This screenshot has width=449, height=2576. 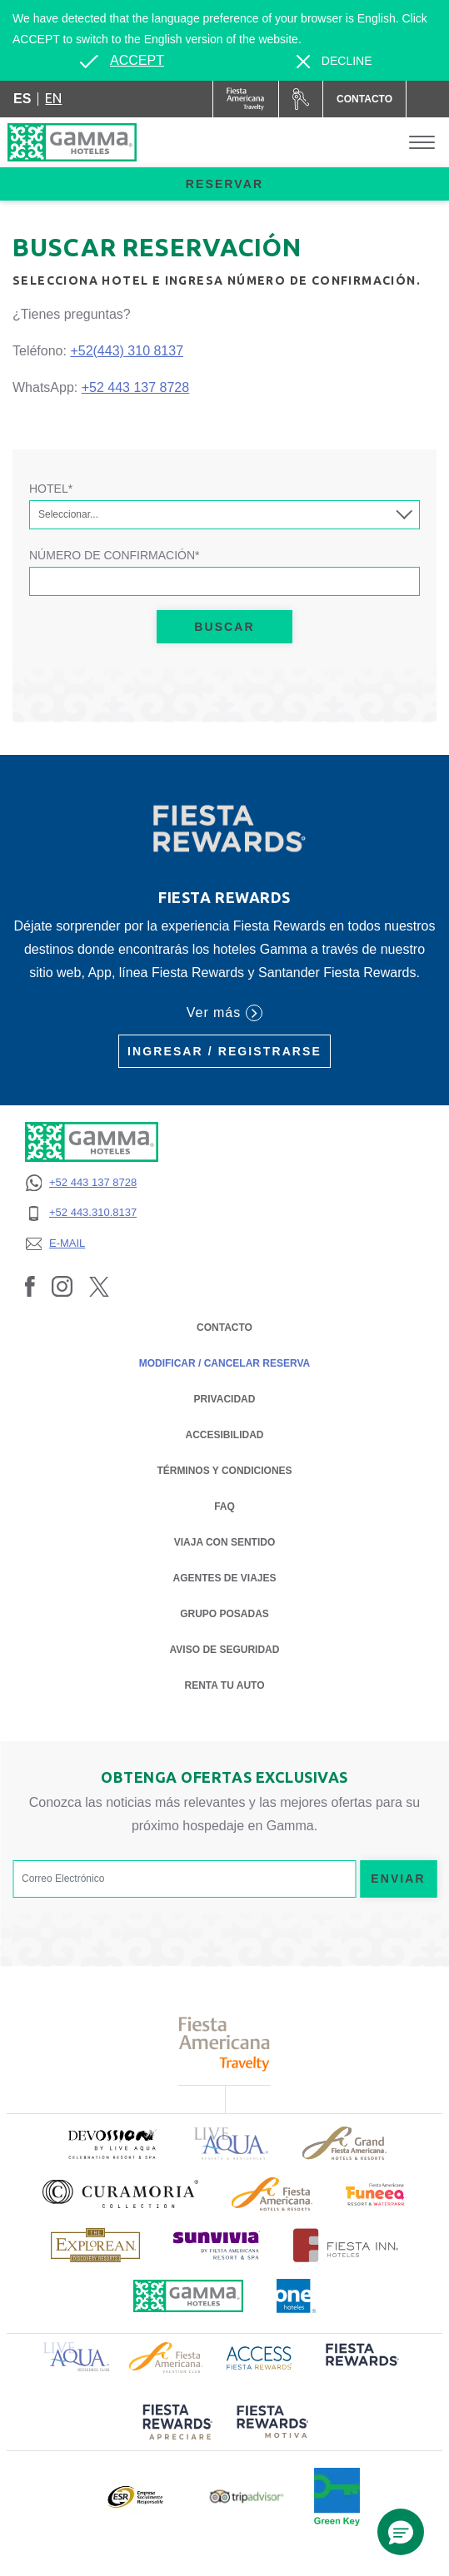 What do you see at coordinates (121, 60) in the screenshot?
I see `[Go to alternate language]` at bounding box center [121, 60].